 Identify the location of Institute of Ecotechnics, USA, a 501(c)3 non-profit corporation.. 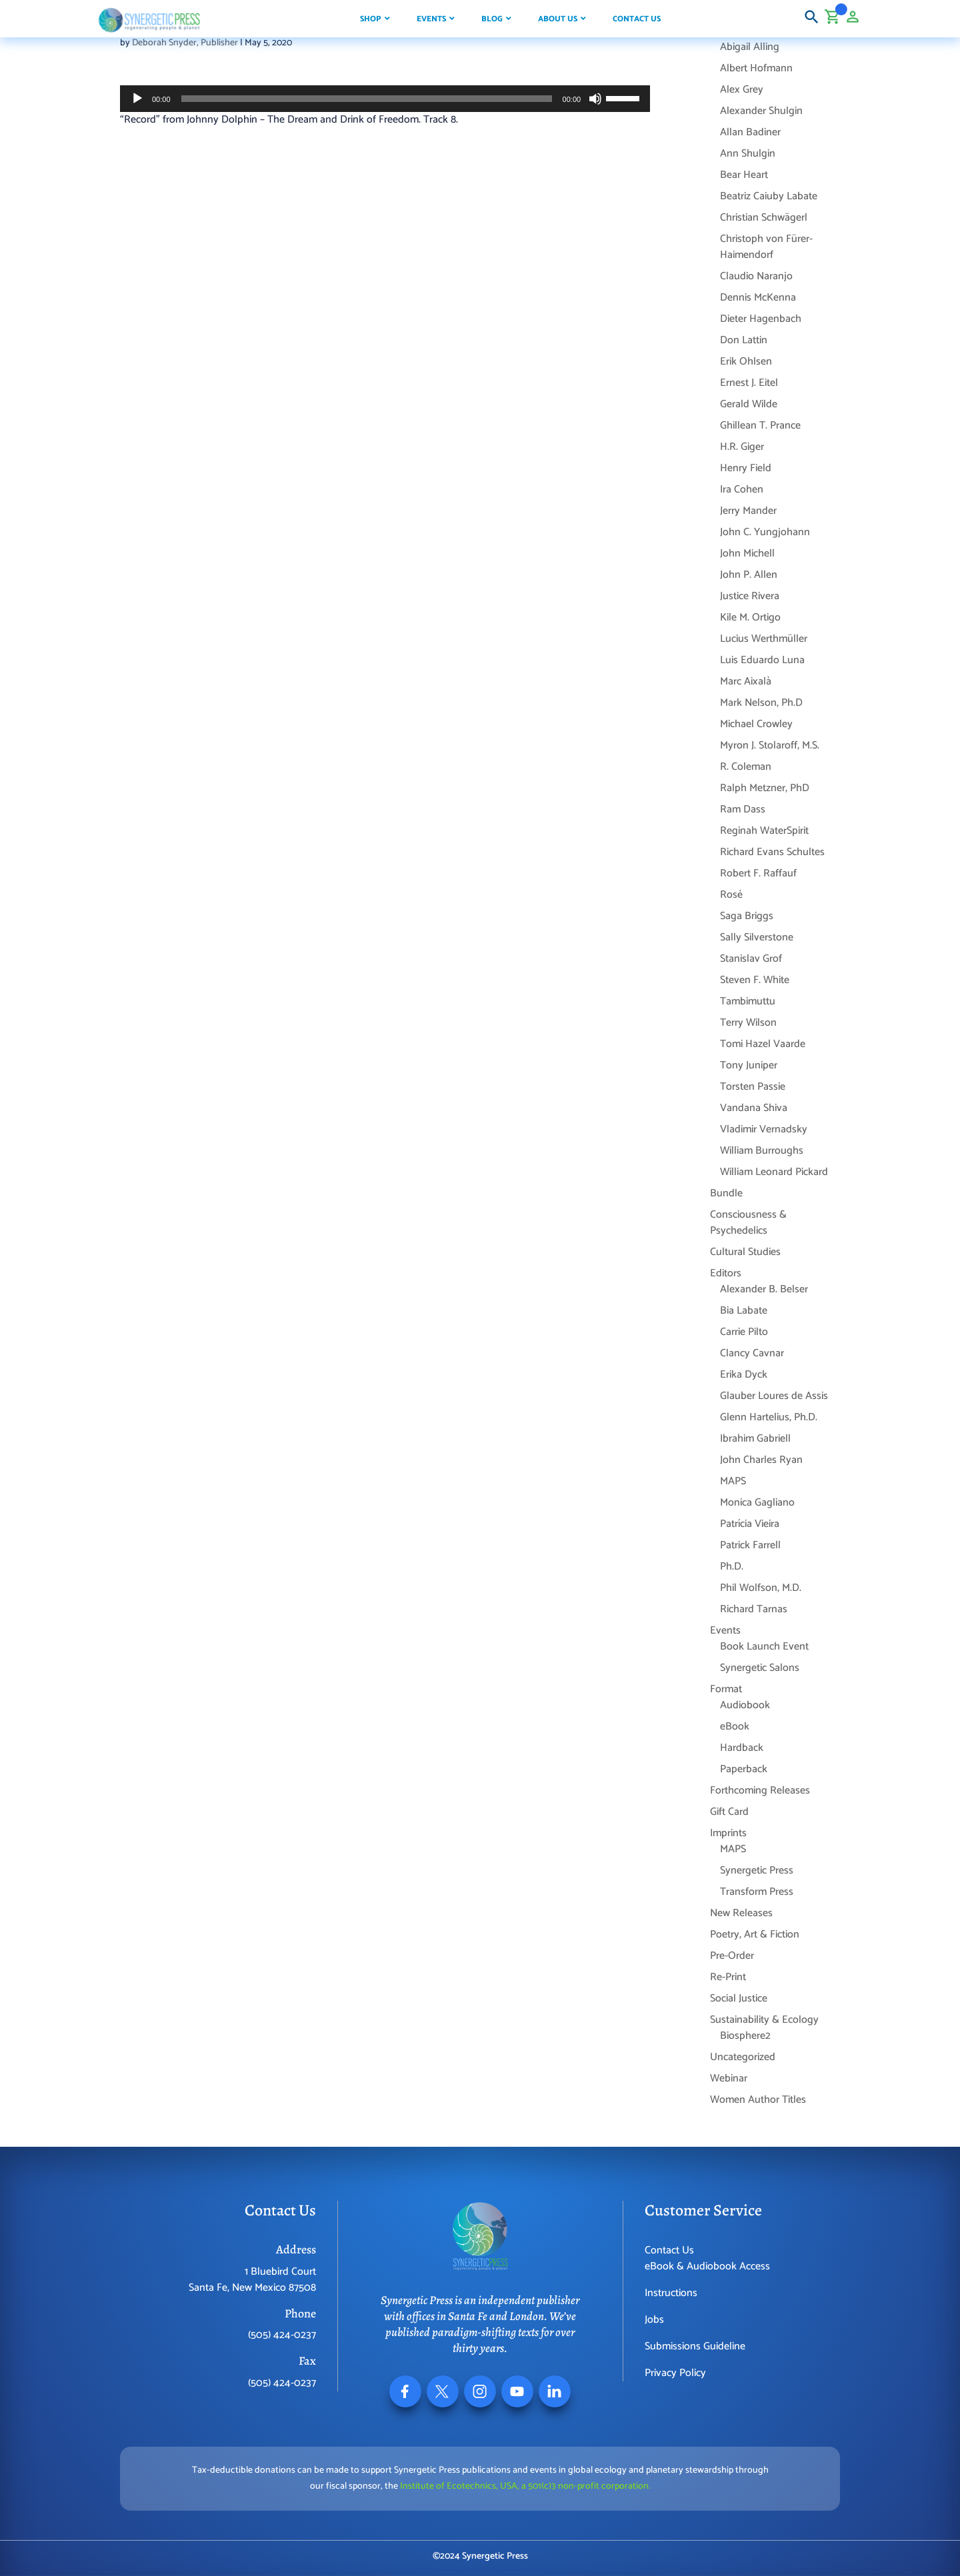
(525, 2486).